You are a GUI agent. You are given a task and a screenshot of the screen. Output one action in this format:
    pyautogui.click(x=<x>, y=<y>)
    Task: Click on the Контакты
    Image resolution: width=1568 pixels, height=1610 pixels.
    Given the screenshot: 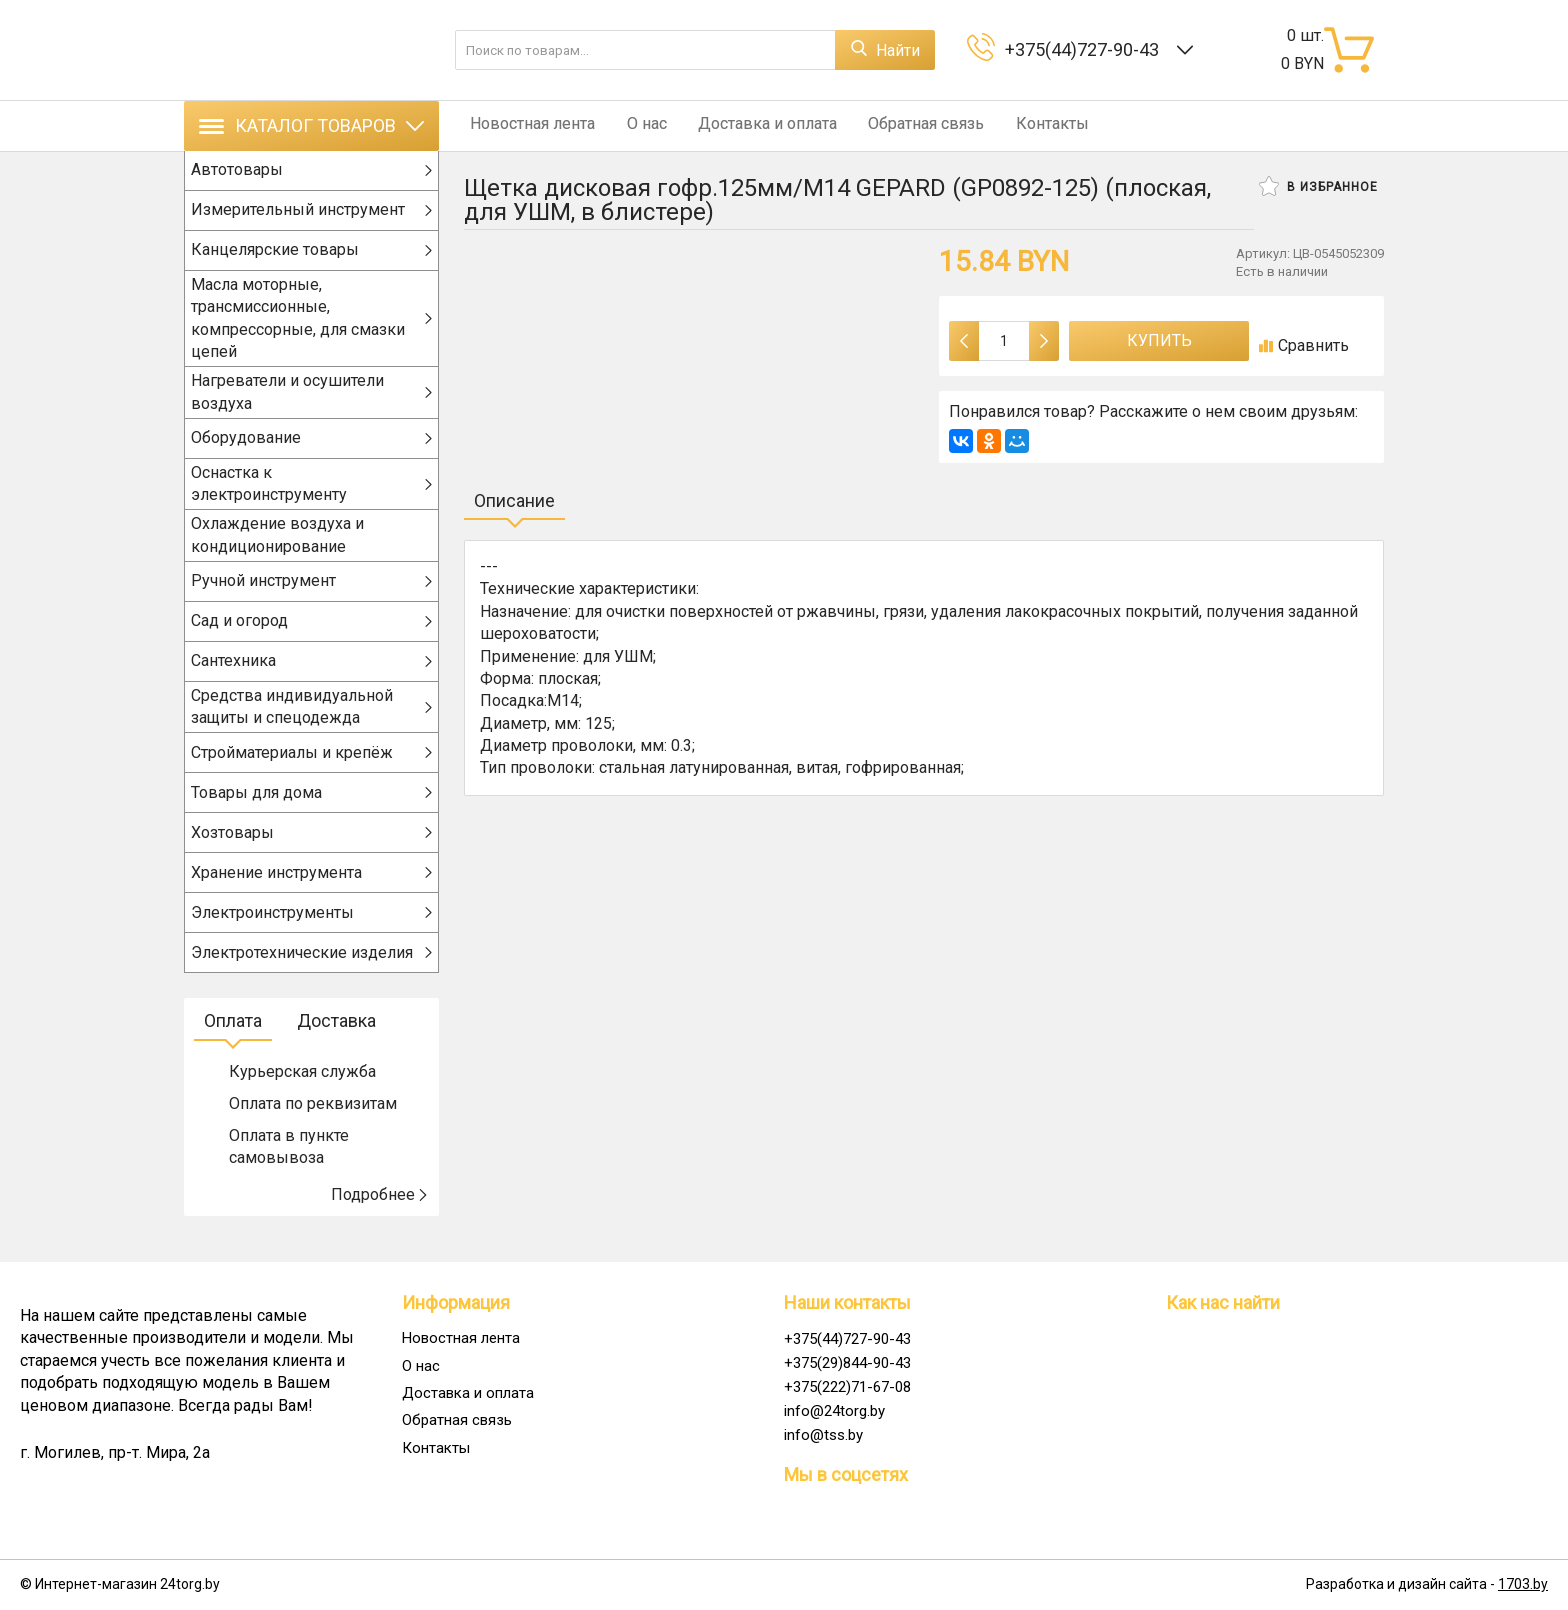 What is the action you would take?
    pyautogui.click(x=1020, y=125)
    